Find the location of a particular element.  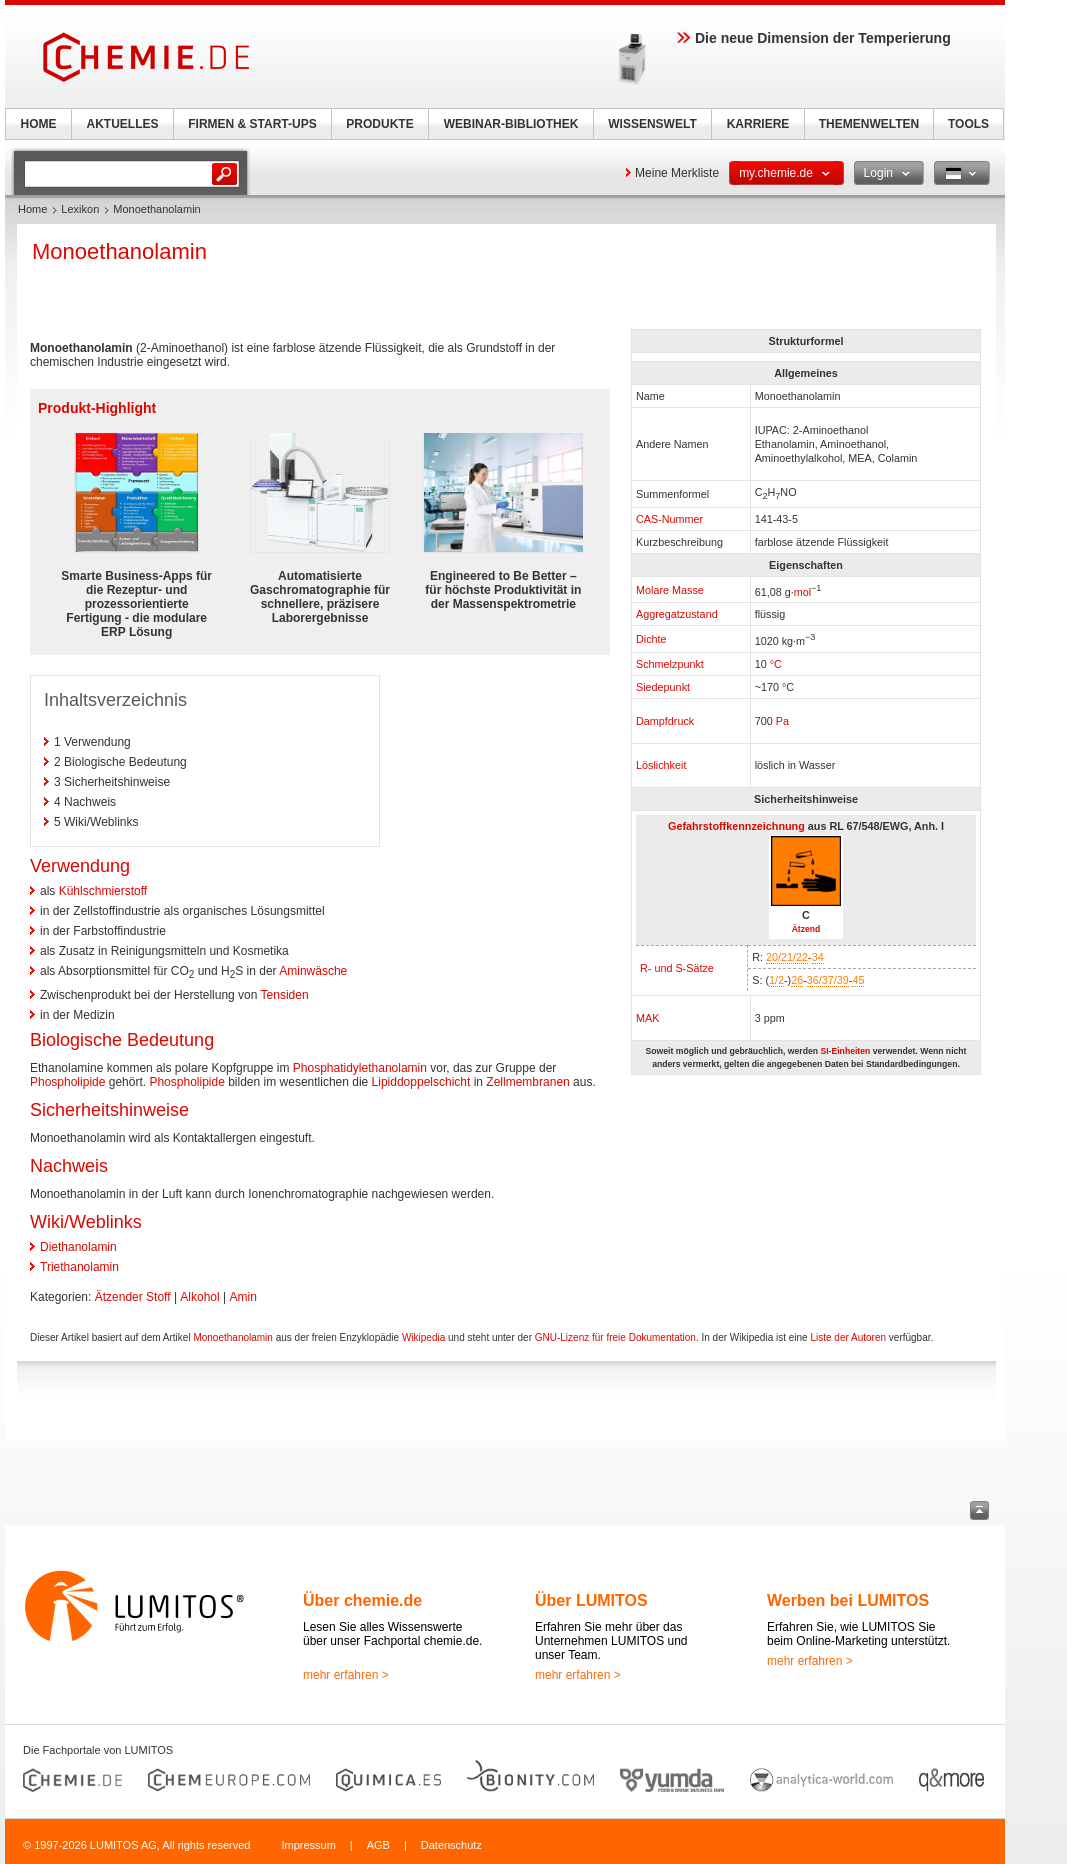

Datenschutz is located at coordinates (451, 1845).